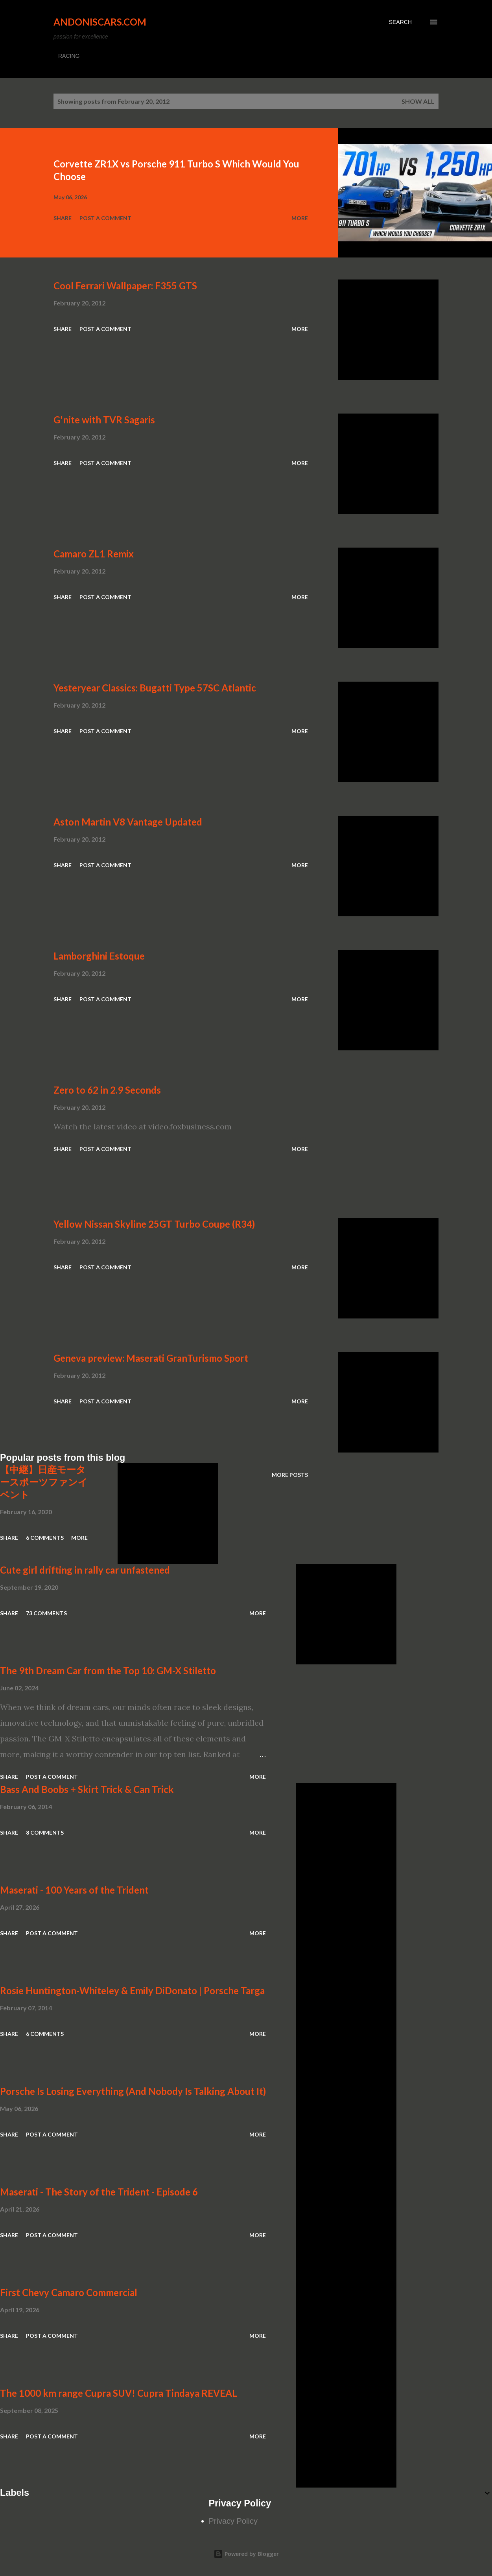 This screenshot has height=2576, width=492. What do you see at coordinates (99, 2191) in the screenshot?
I see `Maserati - The Story of the Trident - Episode 6` at bounding box center [99, 2191].